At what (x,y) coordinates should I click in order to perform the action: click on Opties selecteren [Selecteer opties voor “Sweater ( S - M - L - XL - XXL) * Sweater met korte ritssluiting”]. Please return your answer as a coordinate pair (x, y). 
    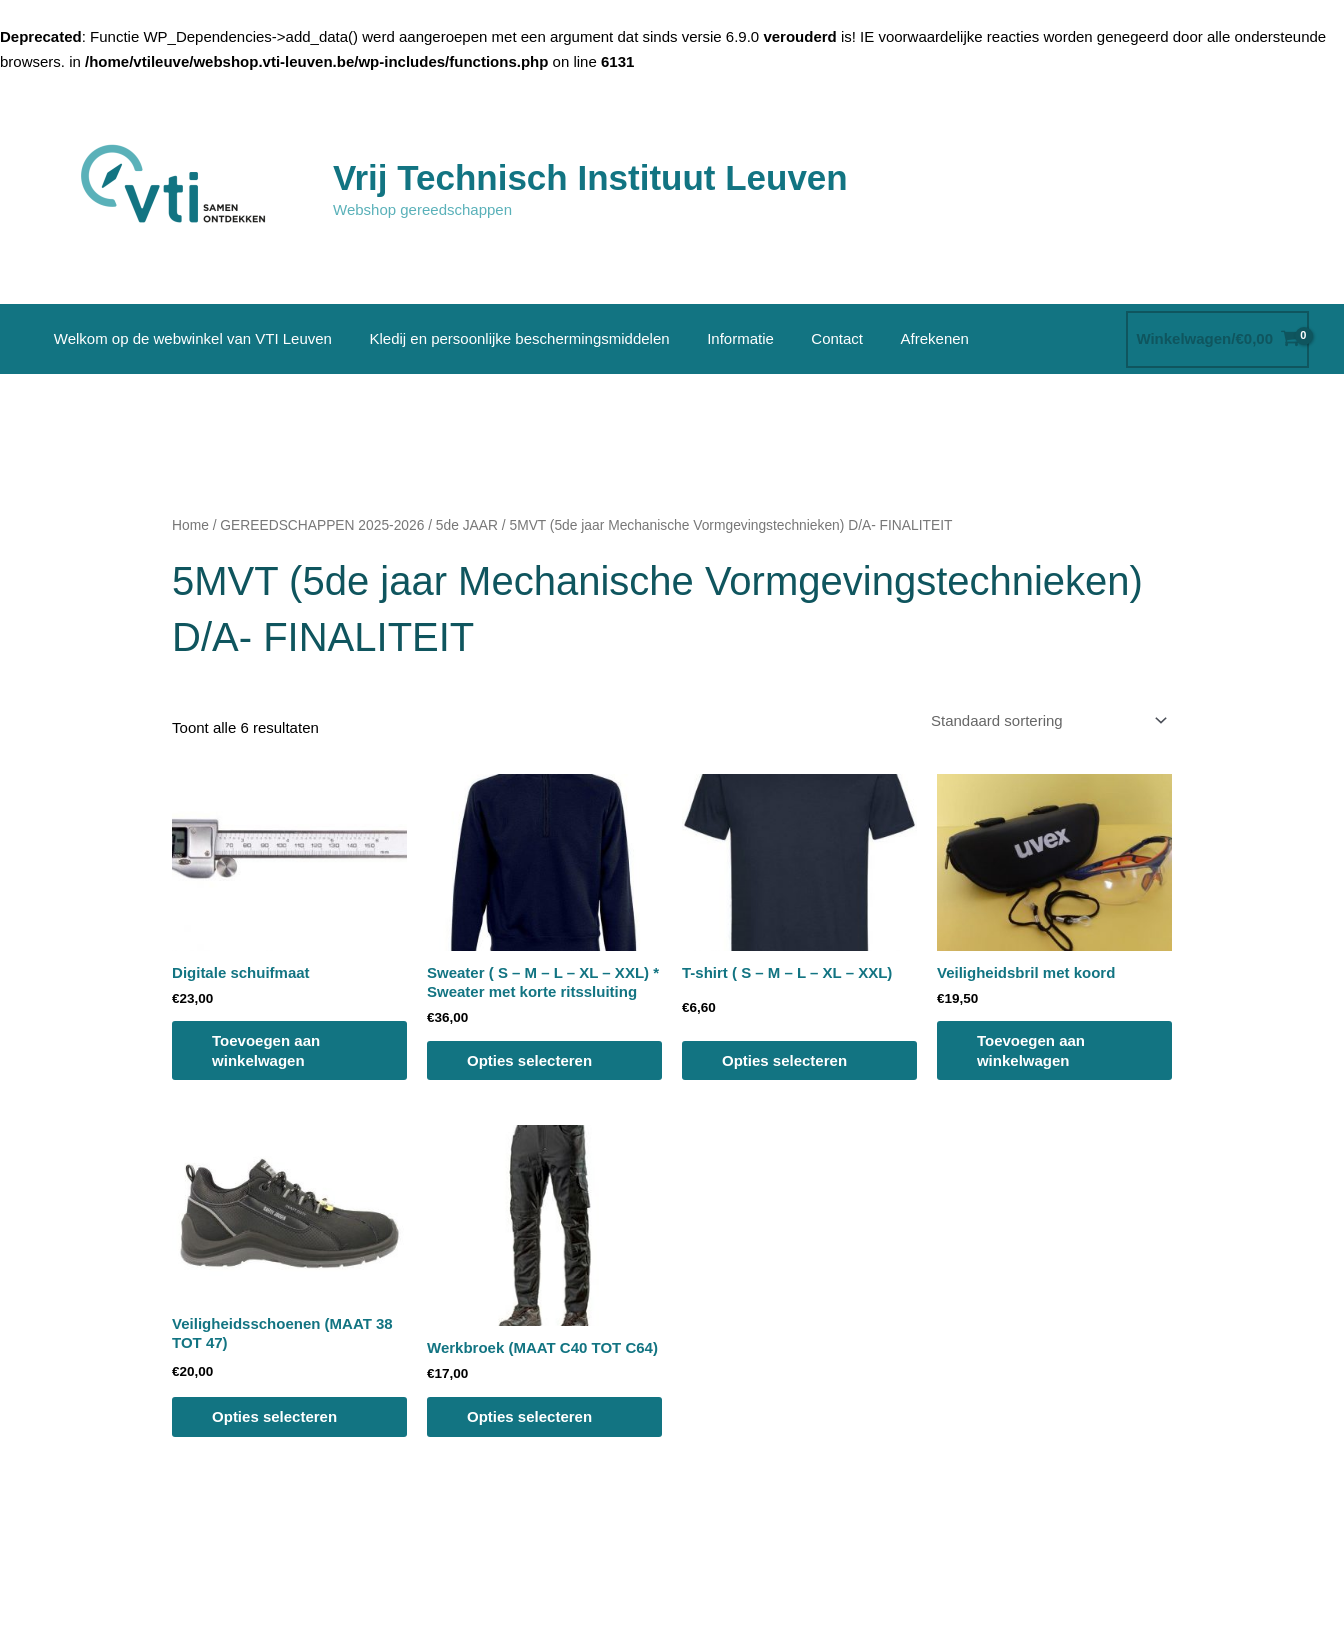
    Looking at the image, I should click on (529, 1060).